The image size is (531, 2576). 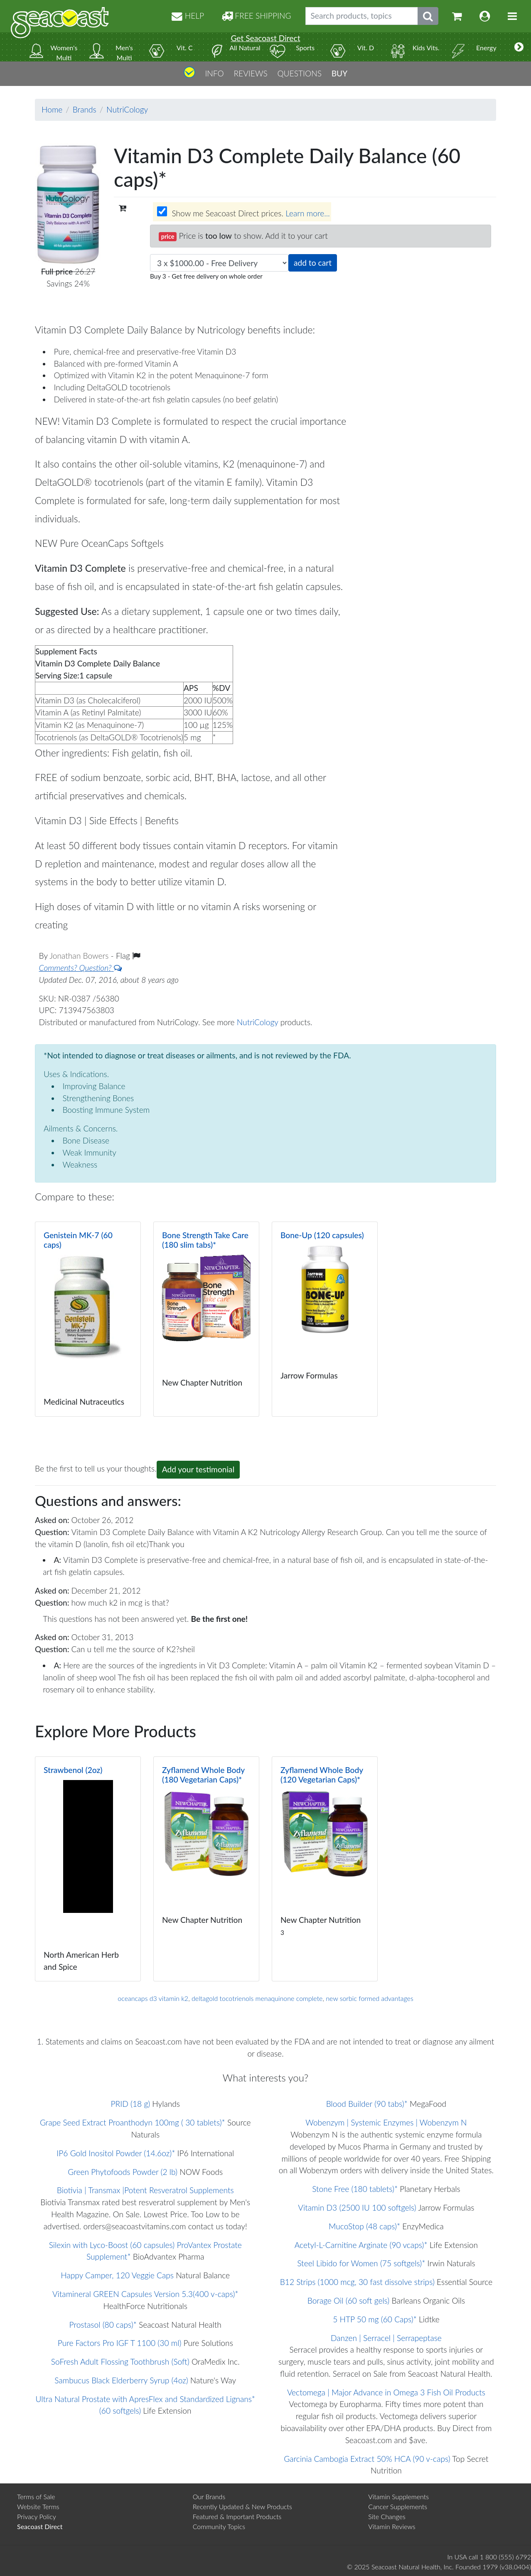 I want to click on Green Phytofoods Powder (2 lb), so click(x=122, y=2172).